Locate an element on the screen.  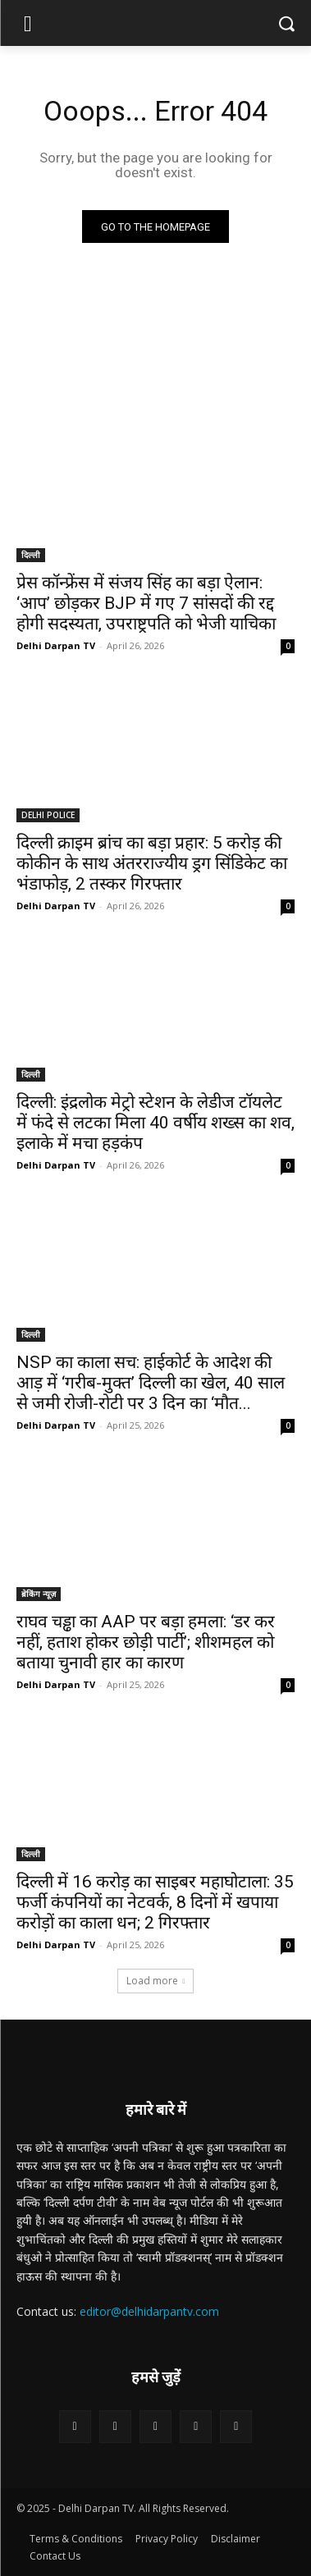
NSP का काला सच: हाईकोर्ट के आदेश की आड़ में ‘गरीब-मुक्त’ दिल्ली का खेल, 40 साल से जमी रोजी-रोटी पर 3 दिन का ‘मौत... is located at coordinates (150, 1382).